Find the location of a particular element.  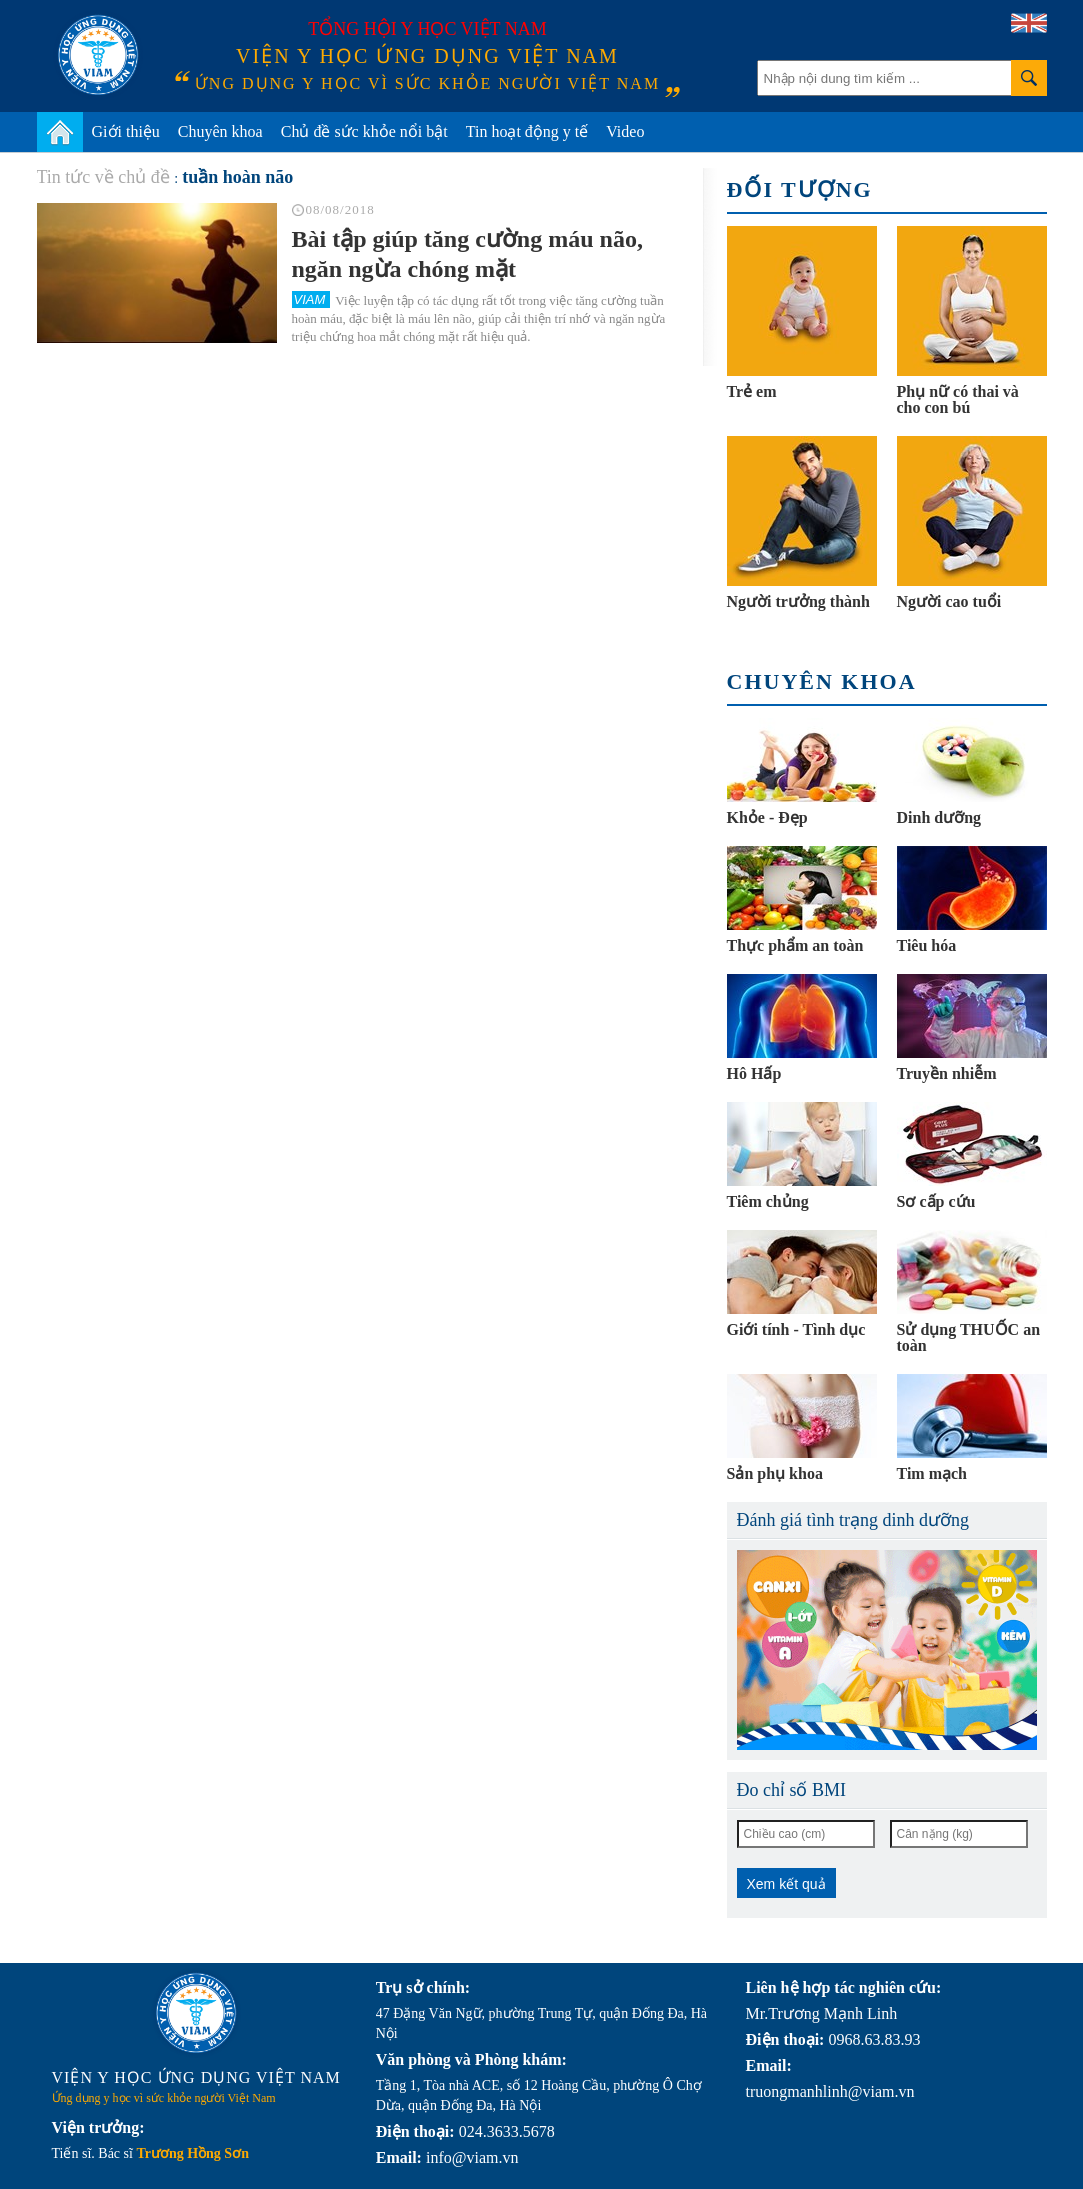

Thực phẩm an toàn is located at coordinates (795, 945).